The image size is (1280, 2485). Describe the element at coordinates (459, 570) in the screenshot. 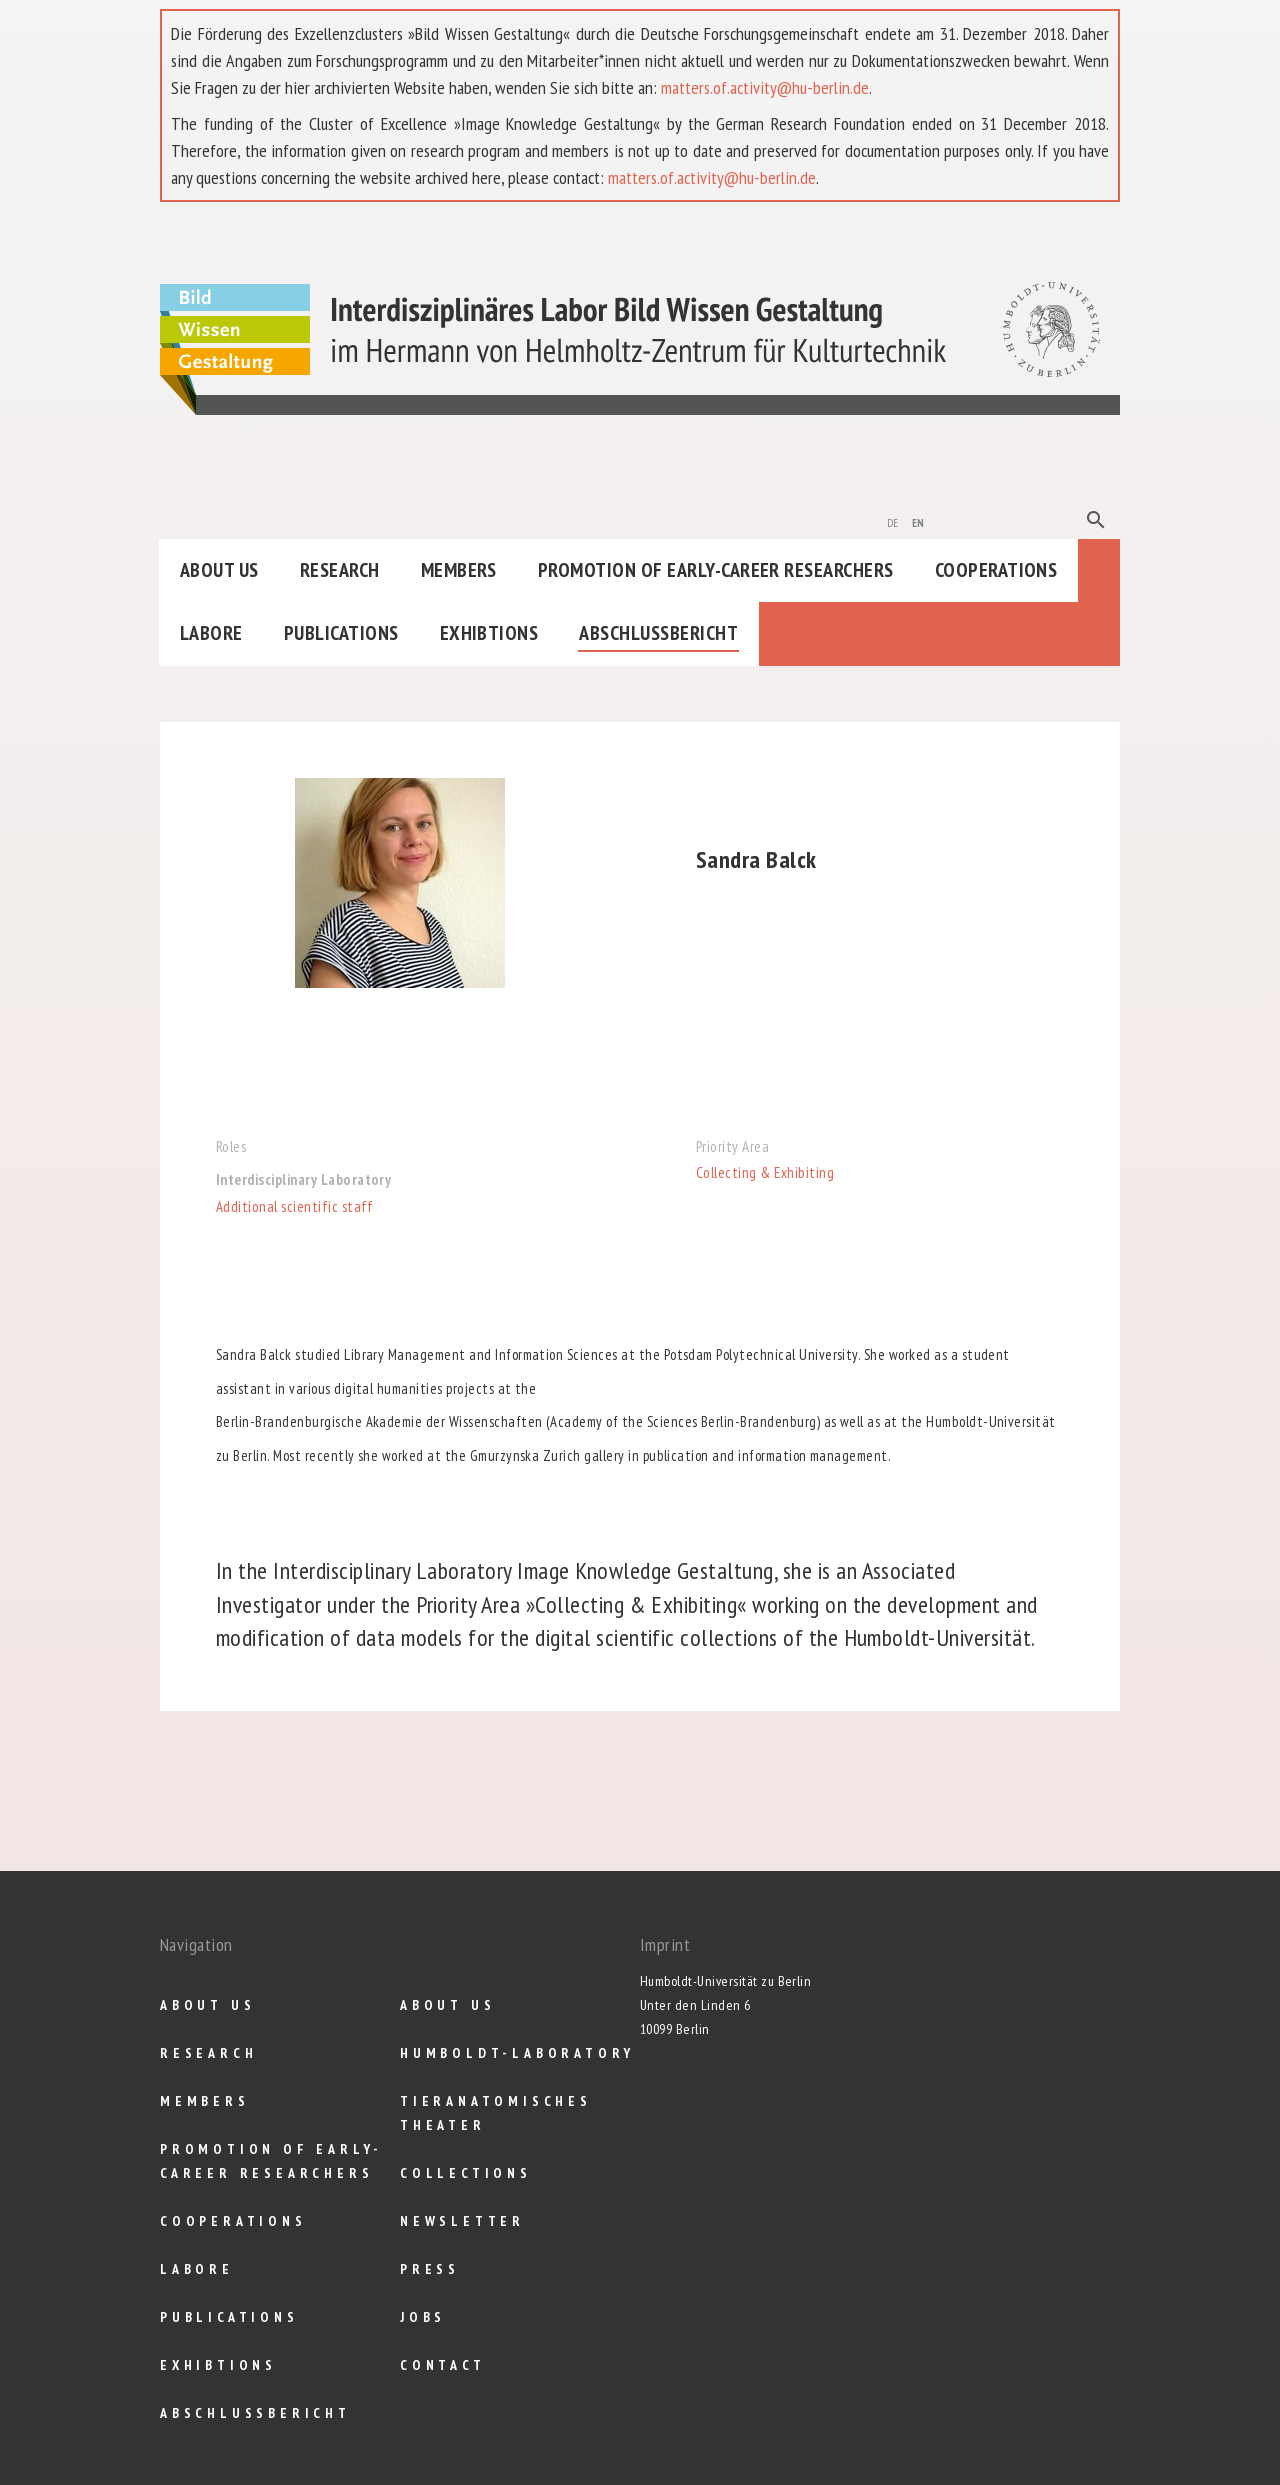

I see `Members` at that location.